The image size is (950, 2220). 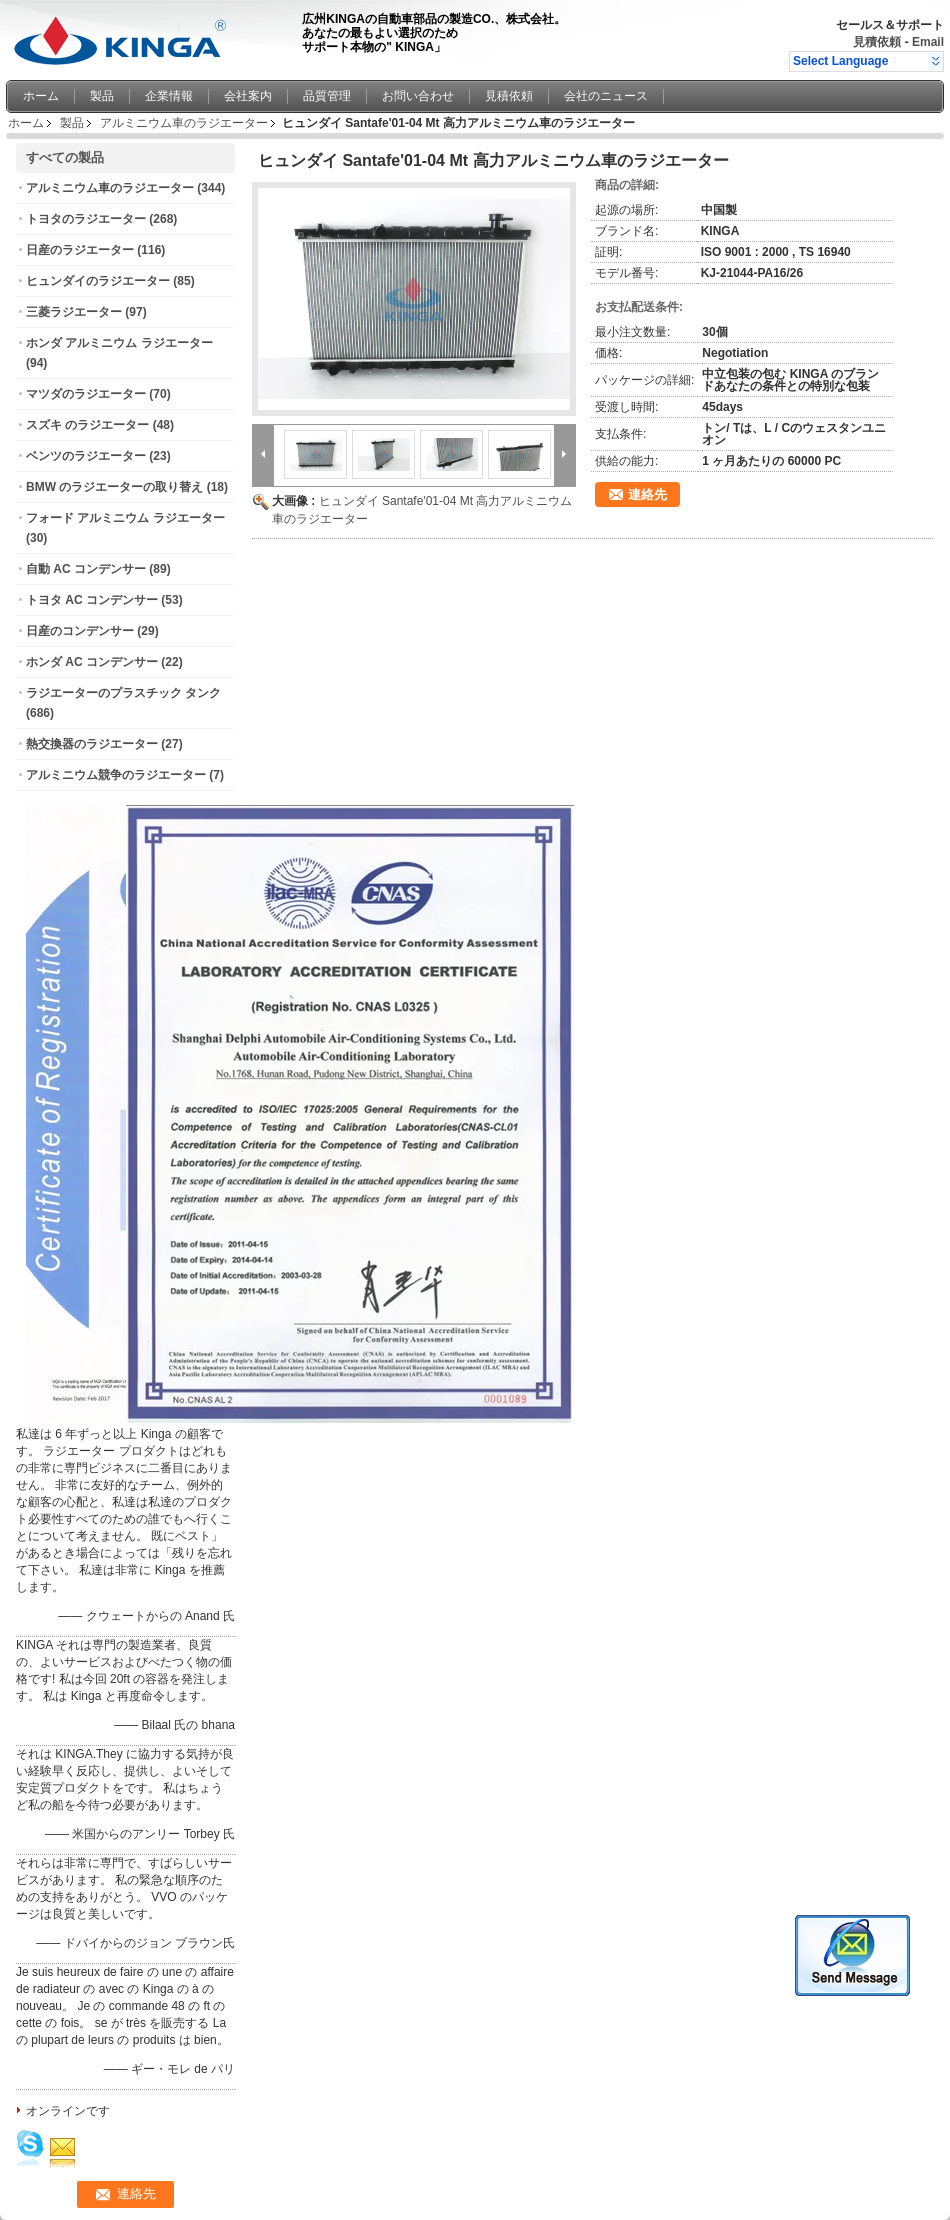 What do you see at coordinates (102, 96) in the screenshot?
I see `製品` at bounding box center [102, 96].